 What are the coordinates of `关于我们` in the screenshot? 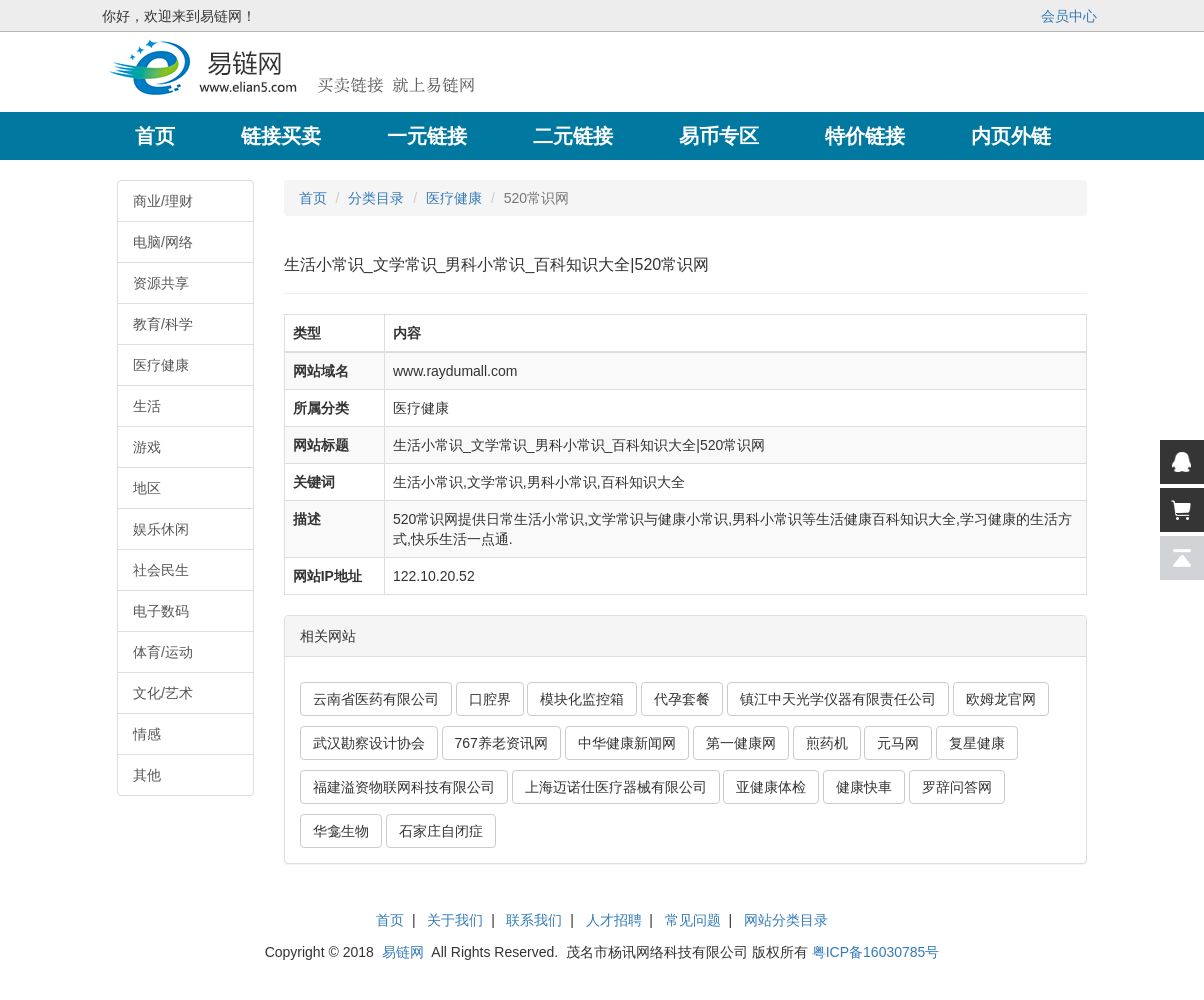 It's located at (455, 920).